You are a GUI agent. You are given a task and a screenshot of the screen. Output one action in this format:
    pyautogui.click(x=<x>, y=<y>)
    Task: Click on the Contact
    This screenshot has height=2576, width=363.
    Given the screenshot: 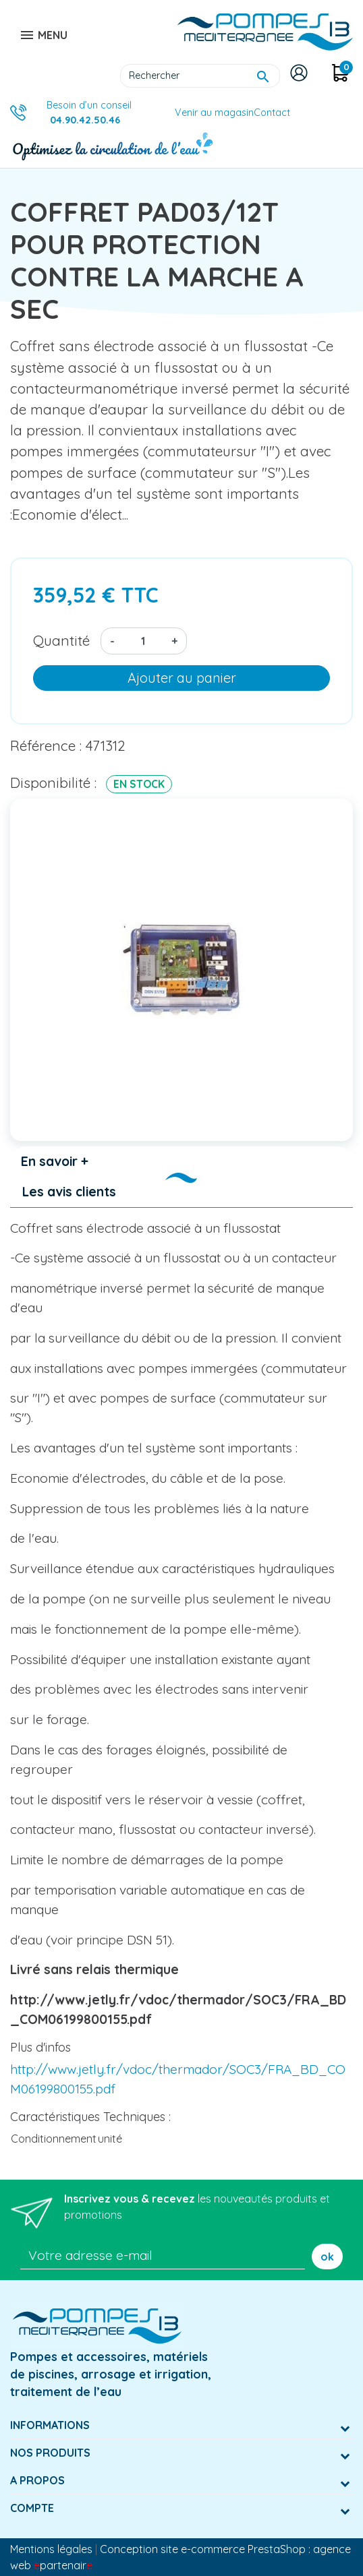 What is the action you would take?
    pyautogui.click(x=272, y=112)
    